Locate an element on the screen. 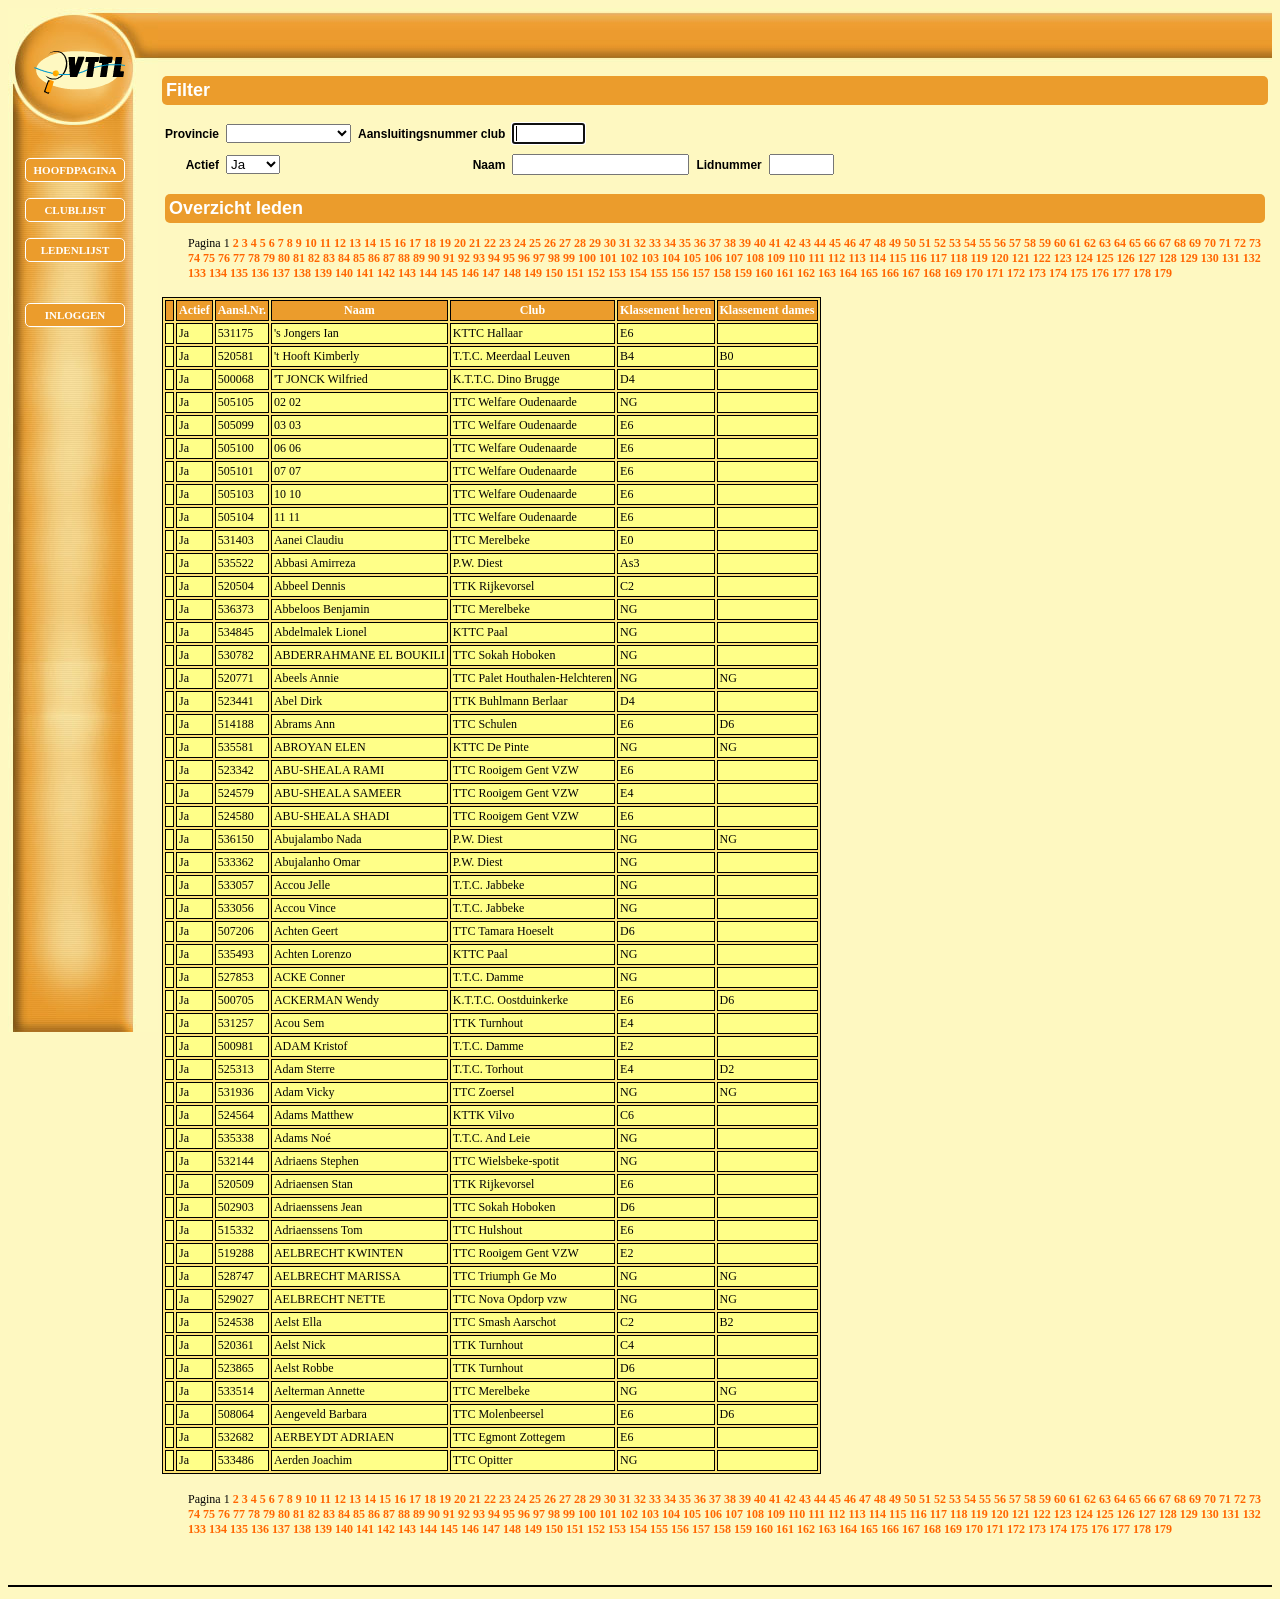  176 is located at coordinates (1100, 273).